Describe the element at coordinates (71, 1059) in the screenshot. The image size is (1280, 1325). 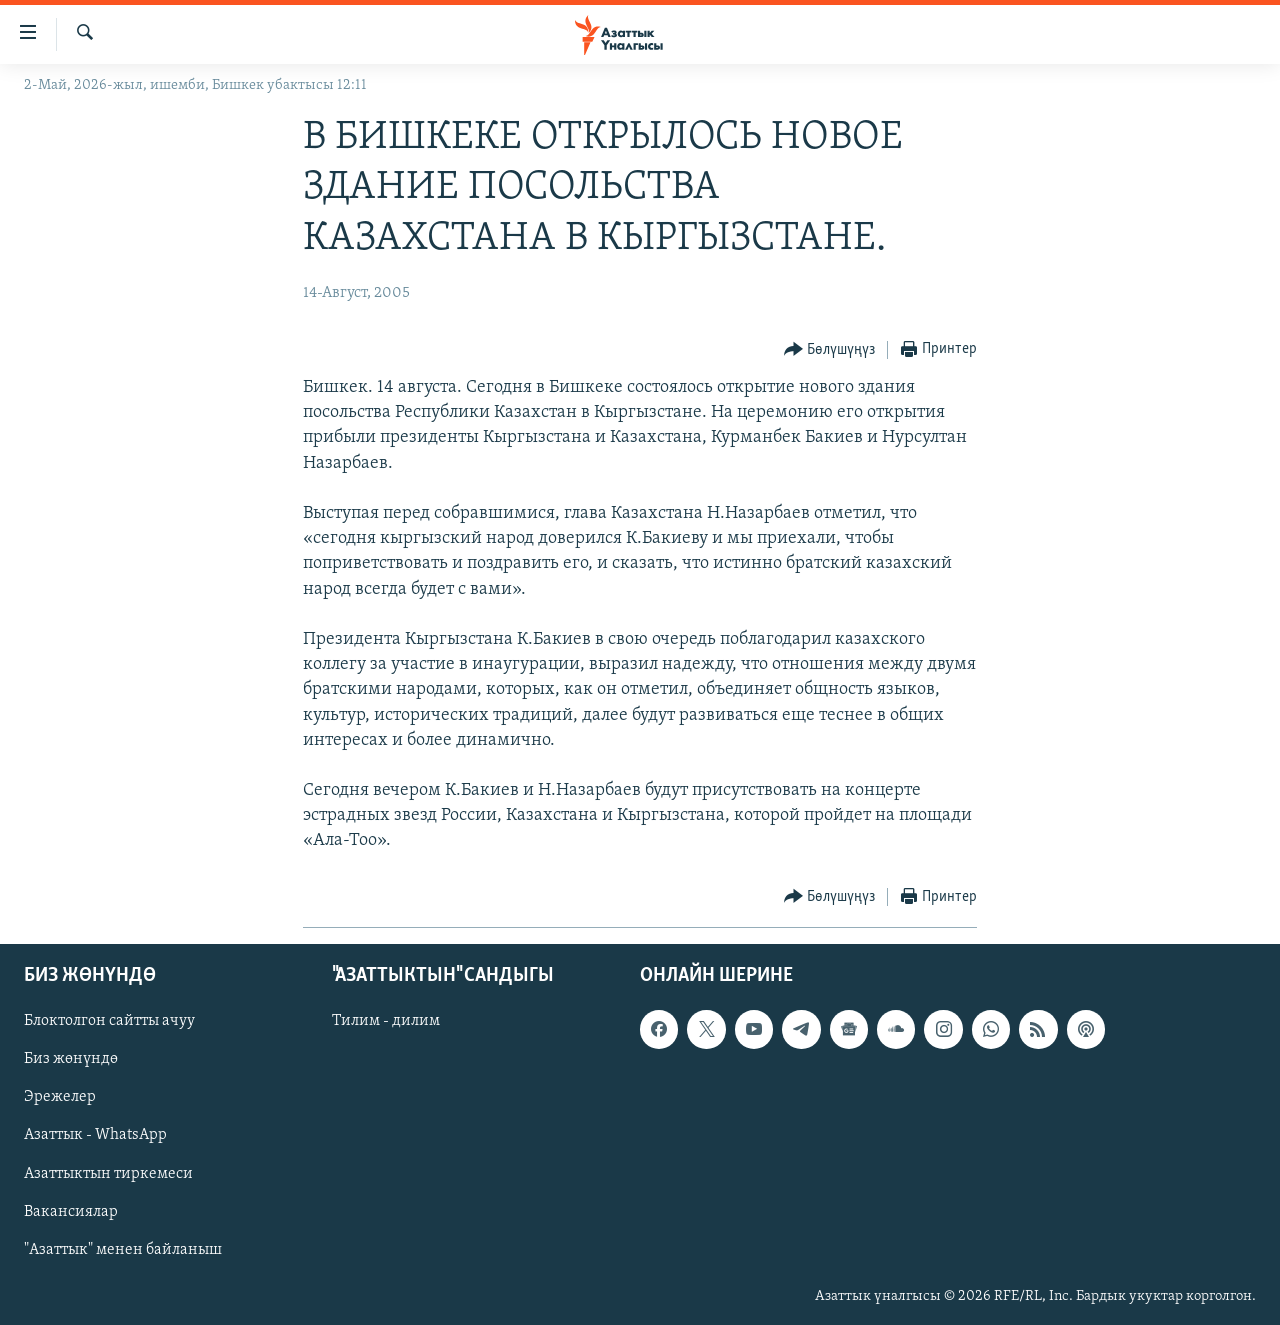
I see `Биз жөнүндө` at that location.